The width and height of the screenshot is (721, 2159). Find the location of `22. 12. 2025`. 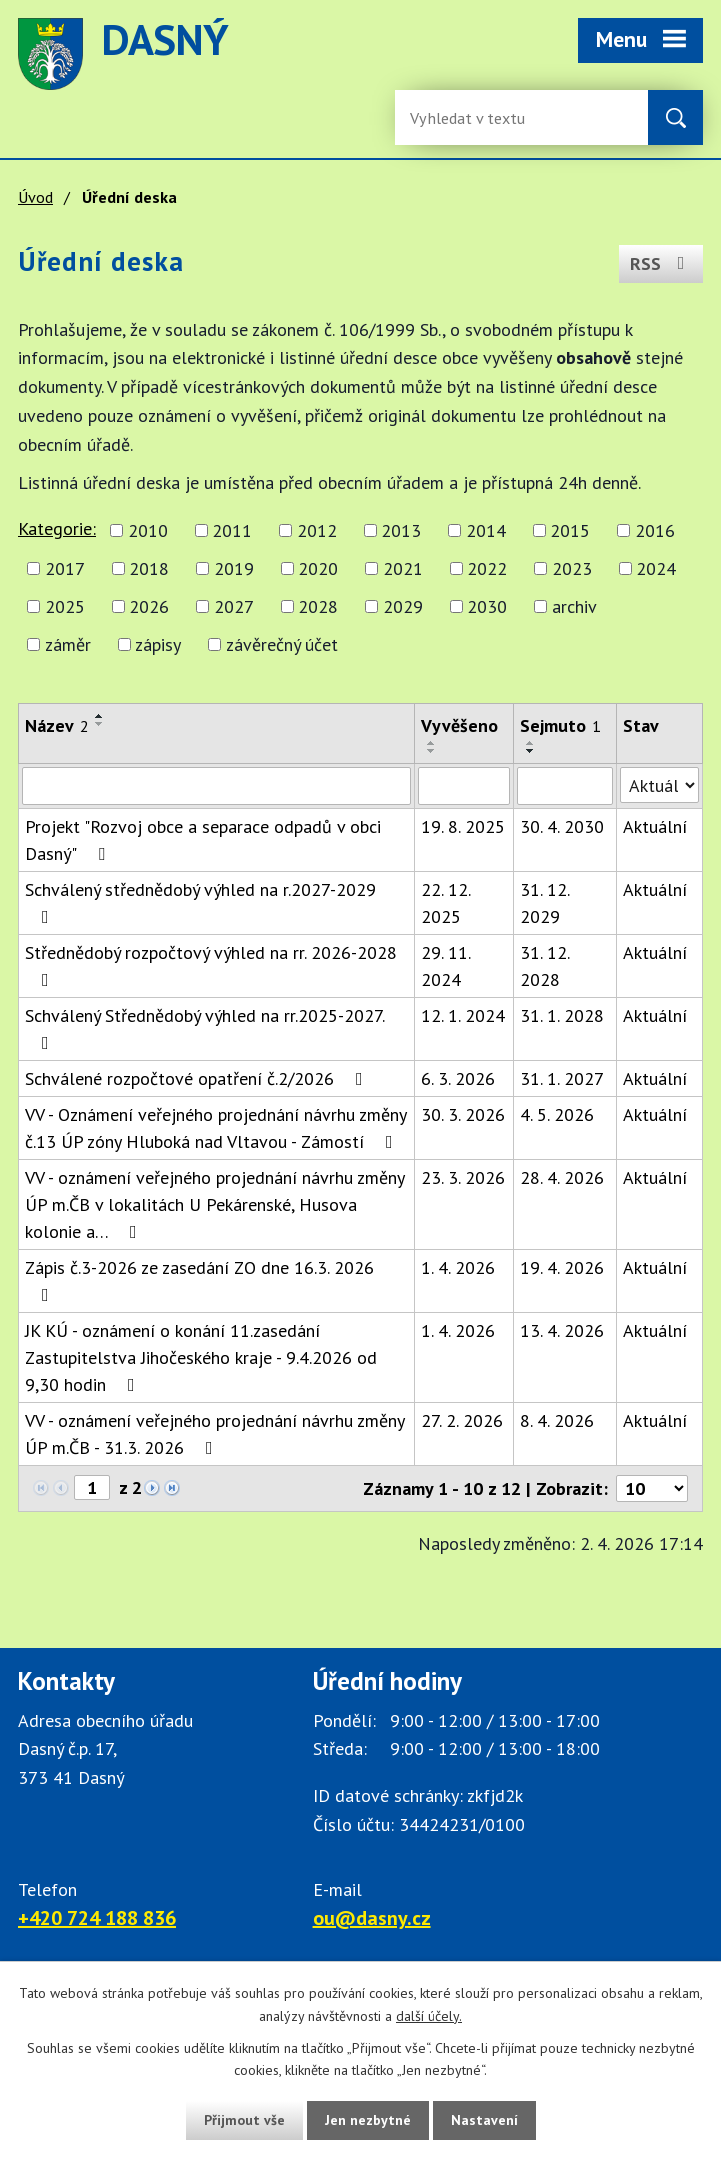

22. 12. 2025 is located at coordinates (445, 903).